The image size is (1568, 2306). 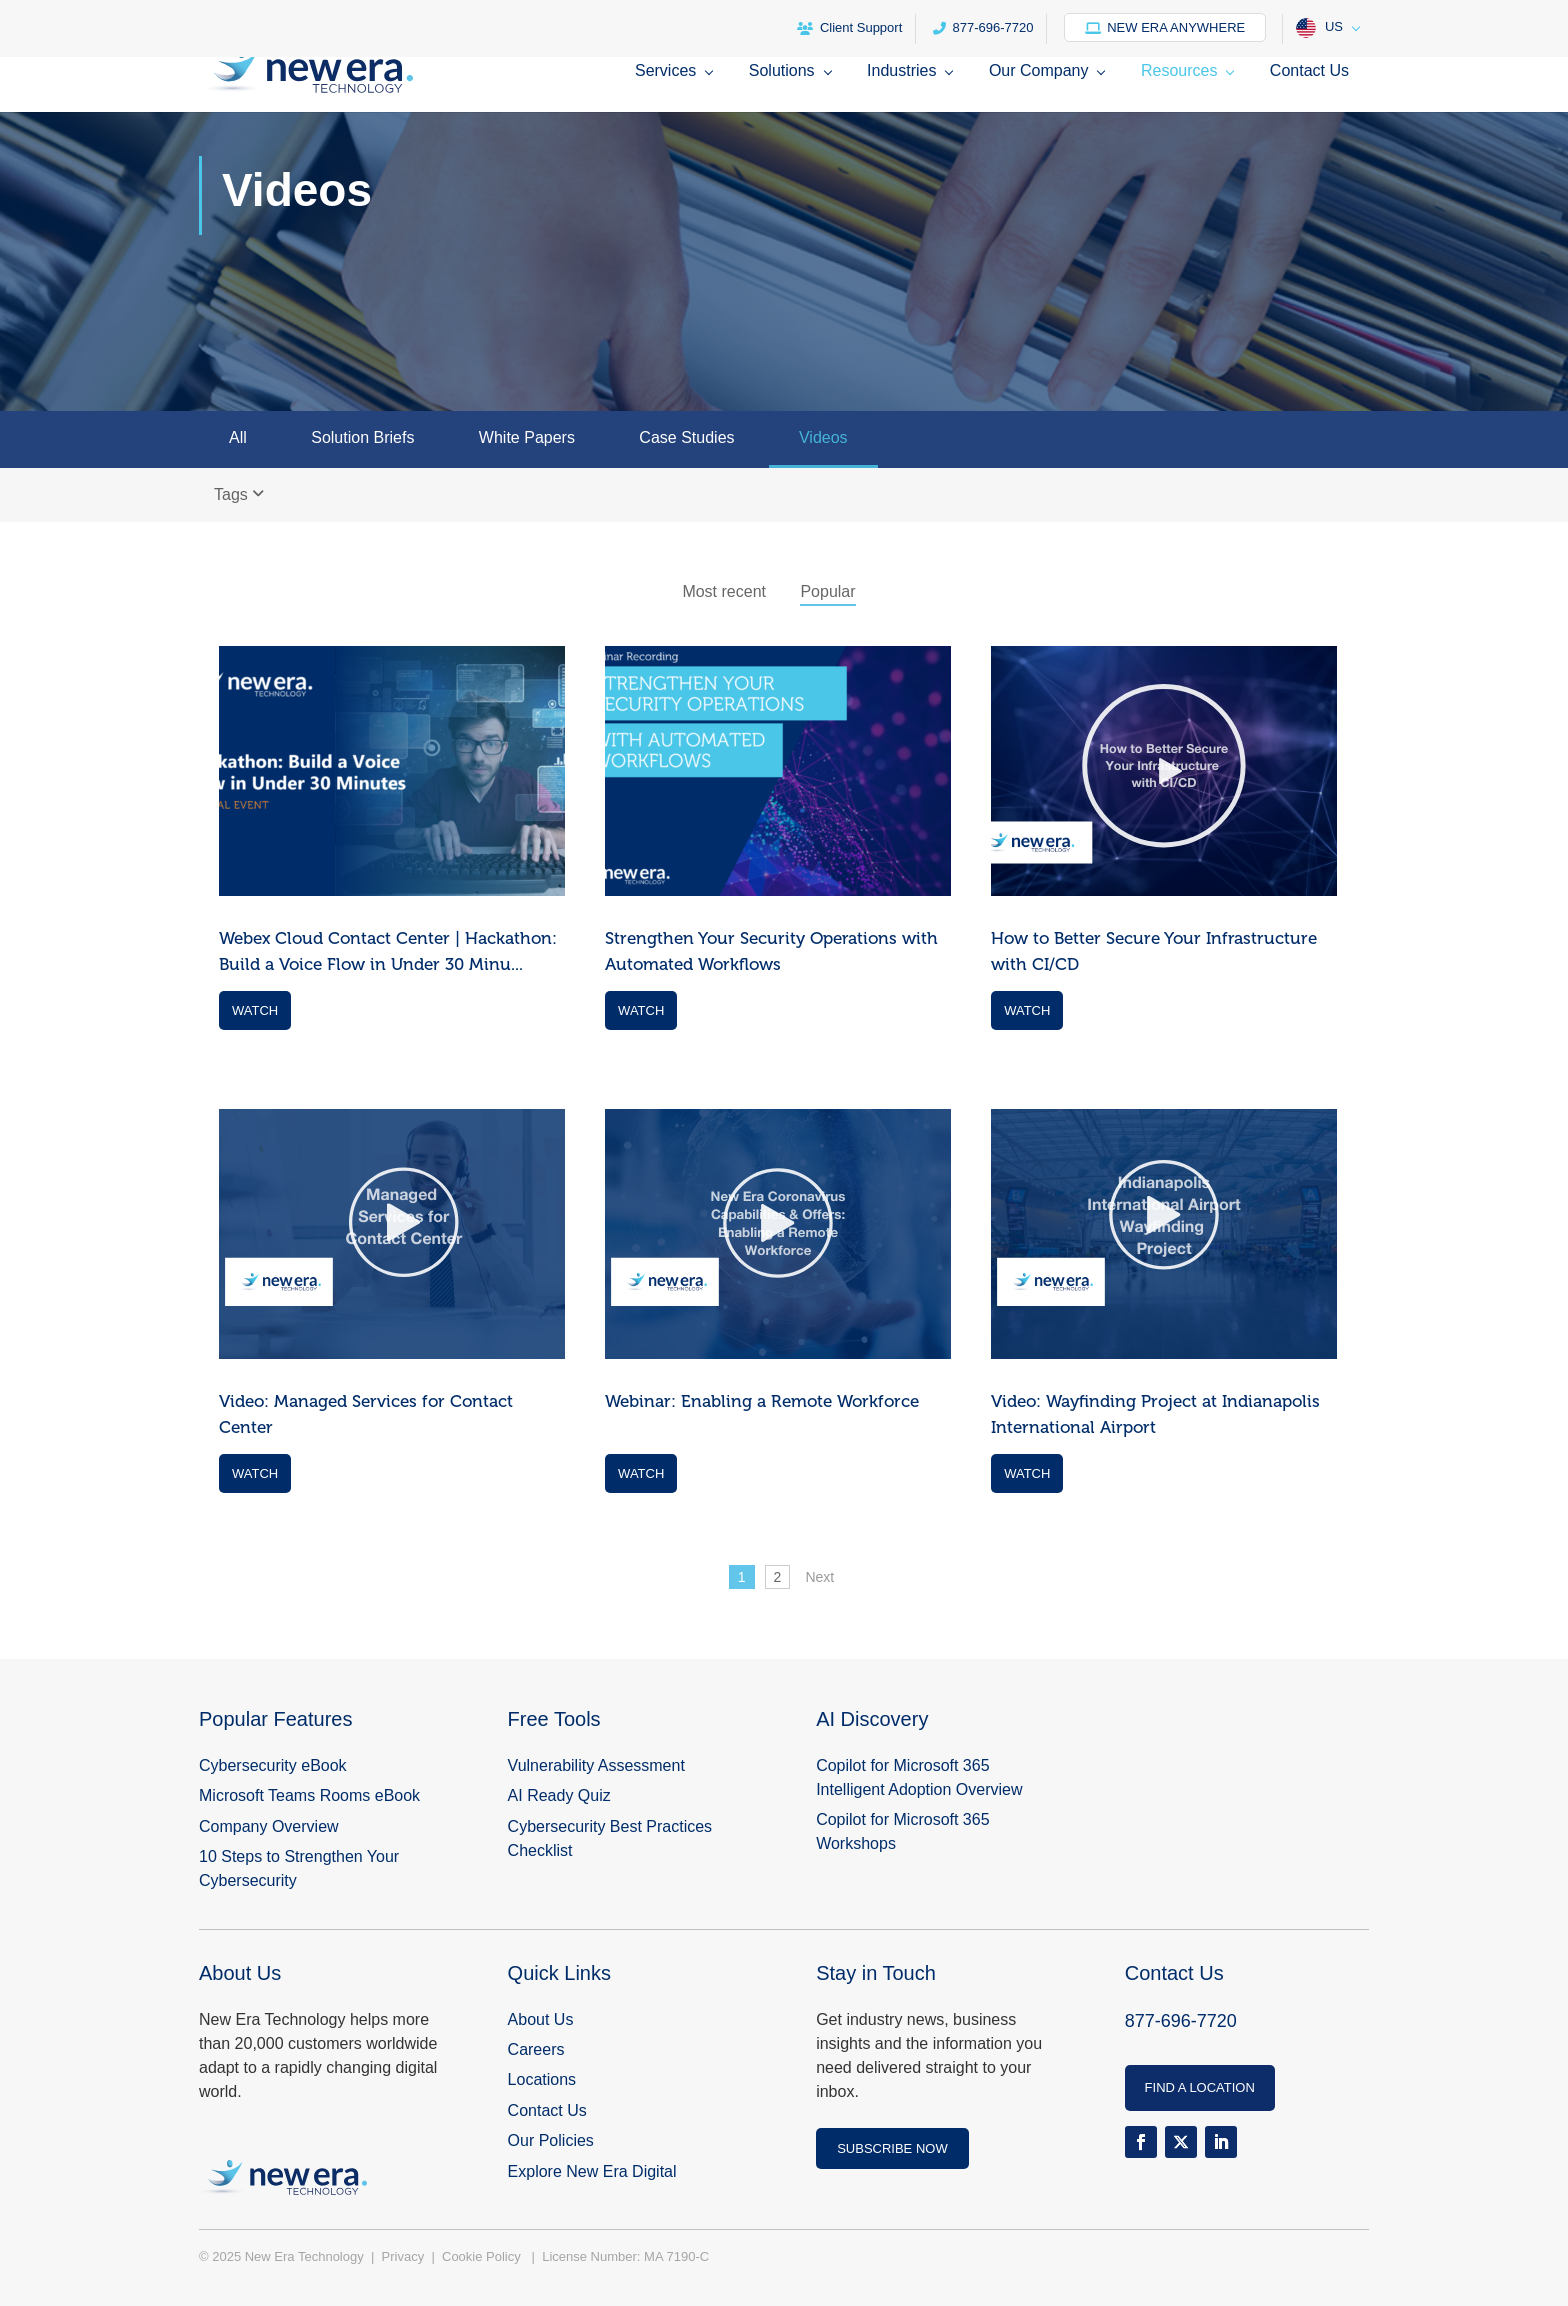 What do you see at coordinates (1319, 28) in the screenshot?
I see `US` at bounding box center [1319, 28].